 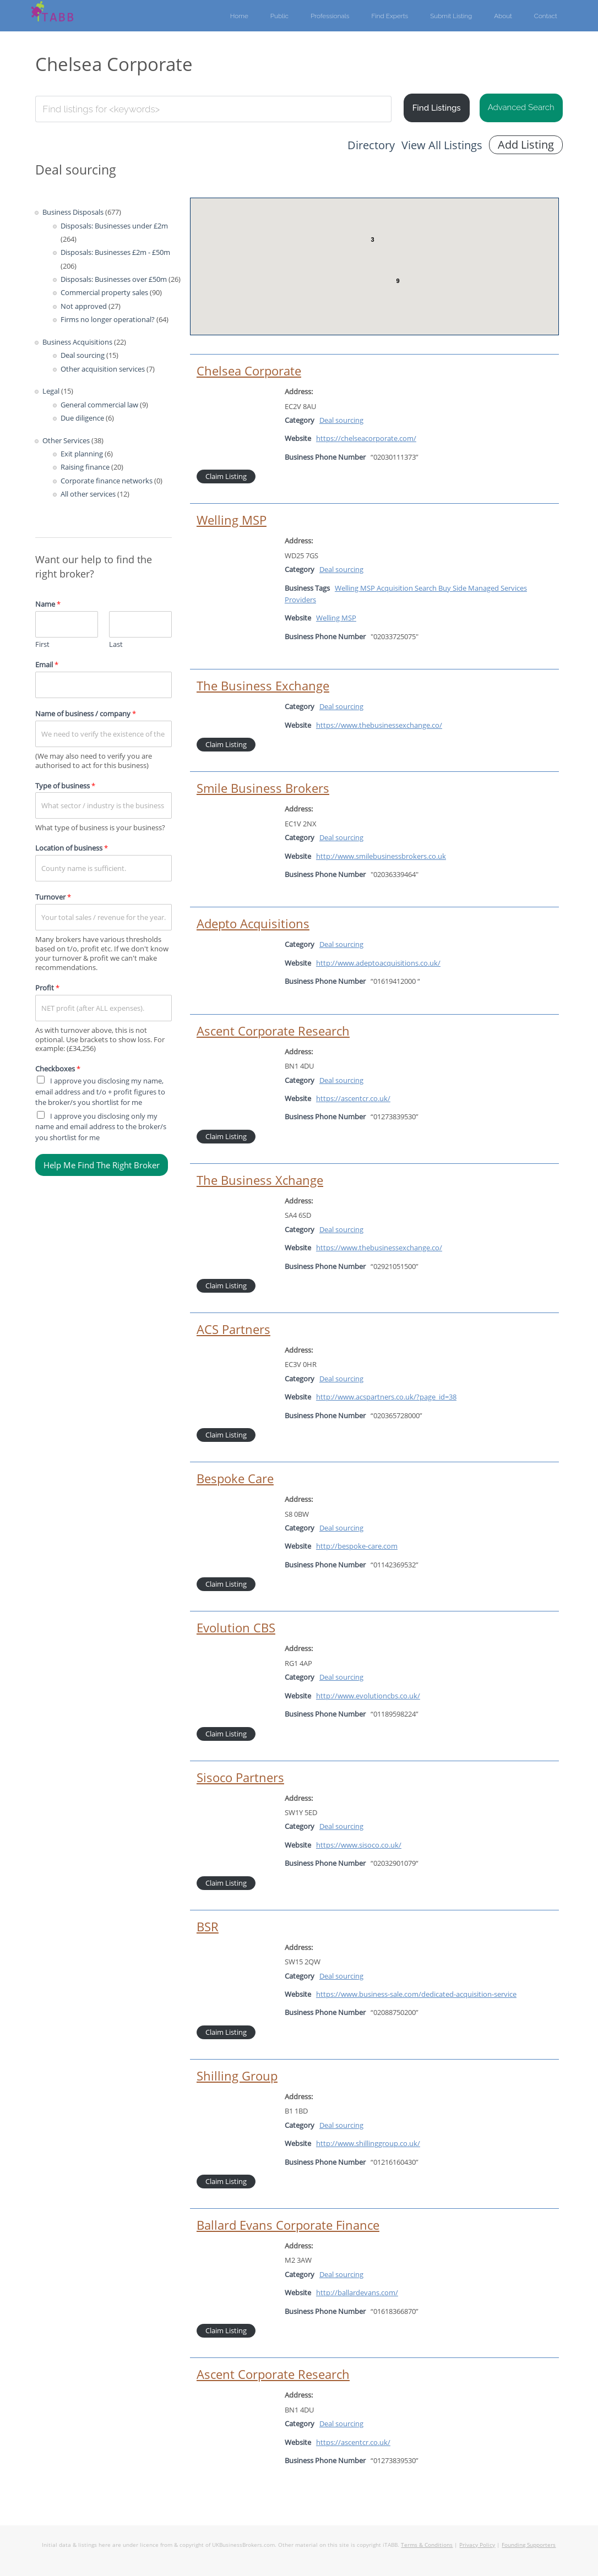 I want to click on Terms & Conditions, so click(x=427, y=2544).